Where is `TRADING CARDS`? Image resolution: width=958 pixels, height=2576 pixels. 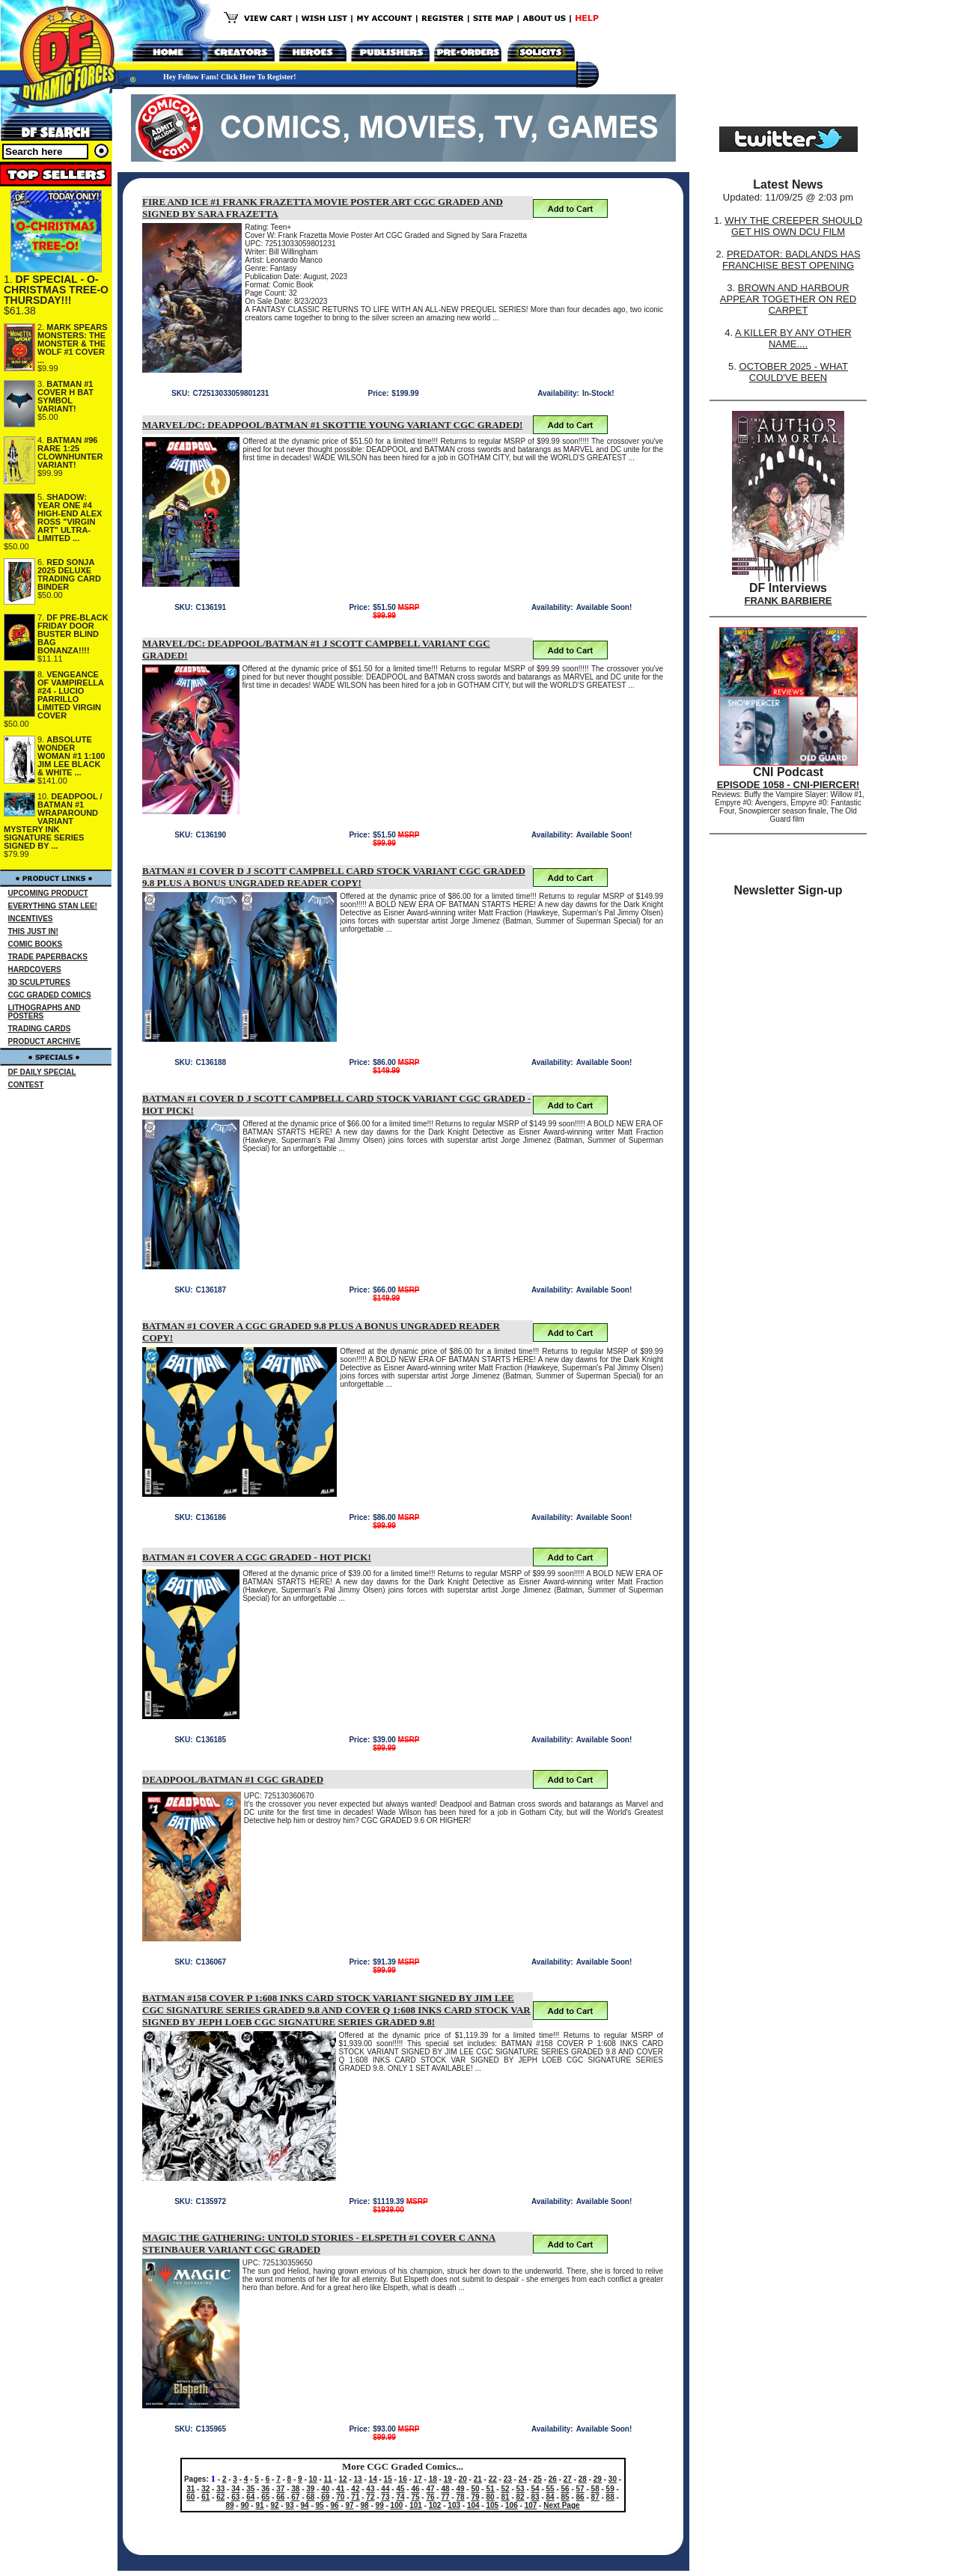 TRADING CARDS is located at coordinates (39, 1029).